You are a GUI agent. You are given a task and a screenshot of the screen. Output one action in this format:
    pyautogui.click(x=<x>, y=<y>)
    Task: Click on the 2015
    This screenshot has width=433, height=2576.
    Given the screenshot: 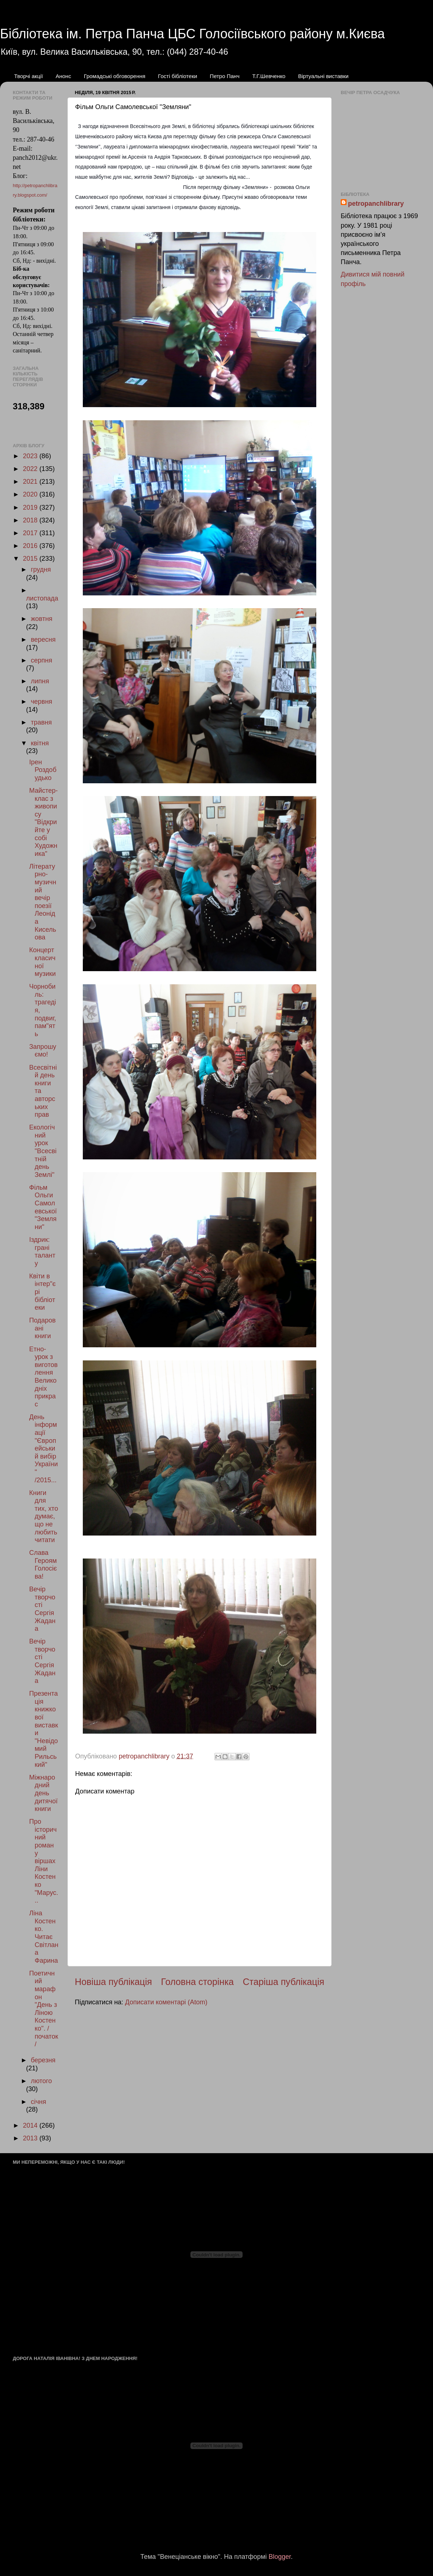 What is the action you would take?
    pyautogui.click(x=31, y=558)
    